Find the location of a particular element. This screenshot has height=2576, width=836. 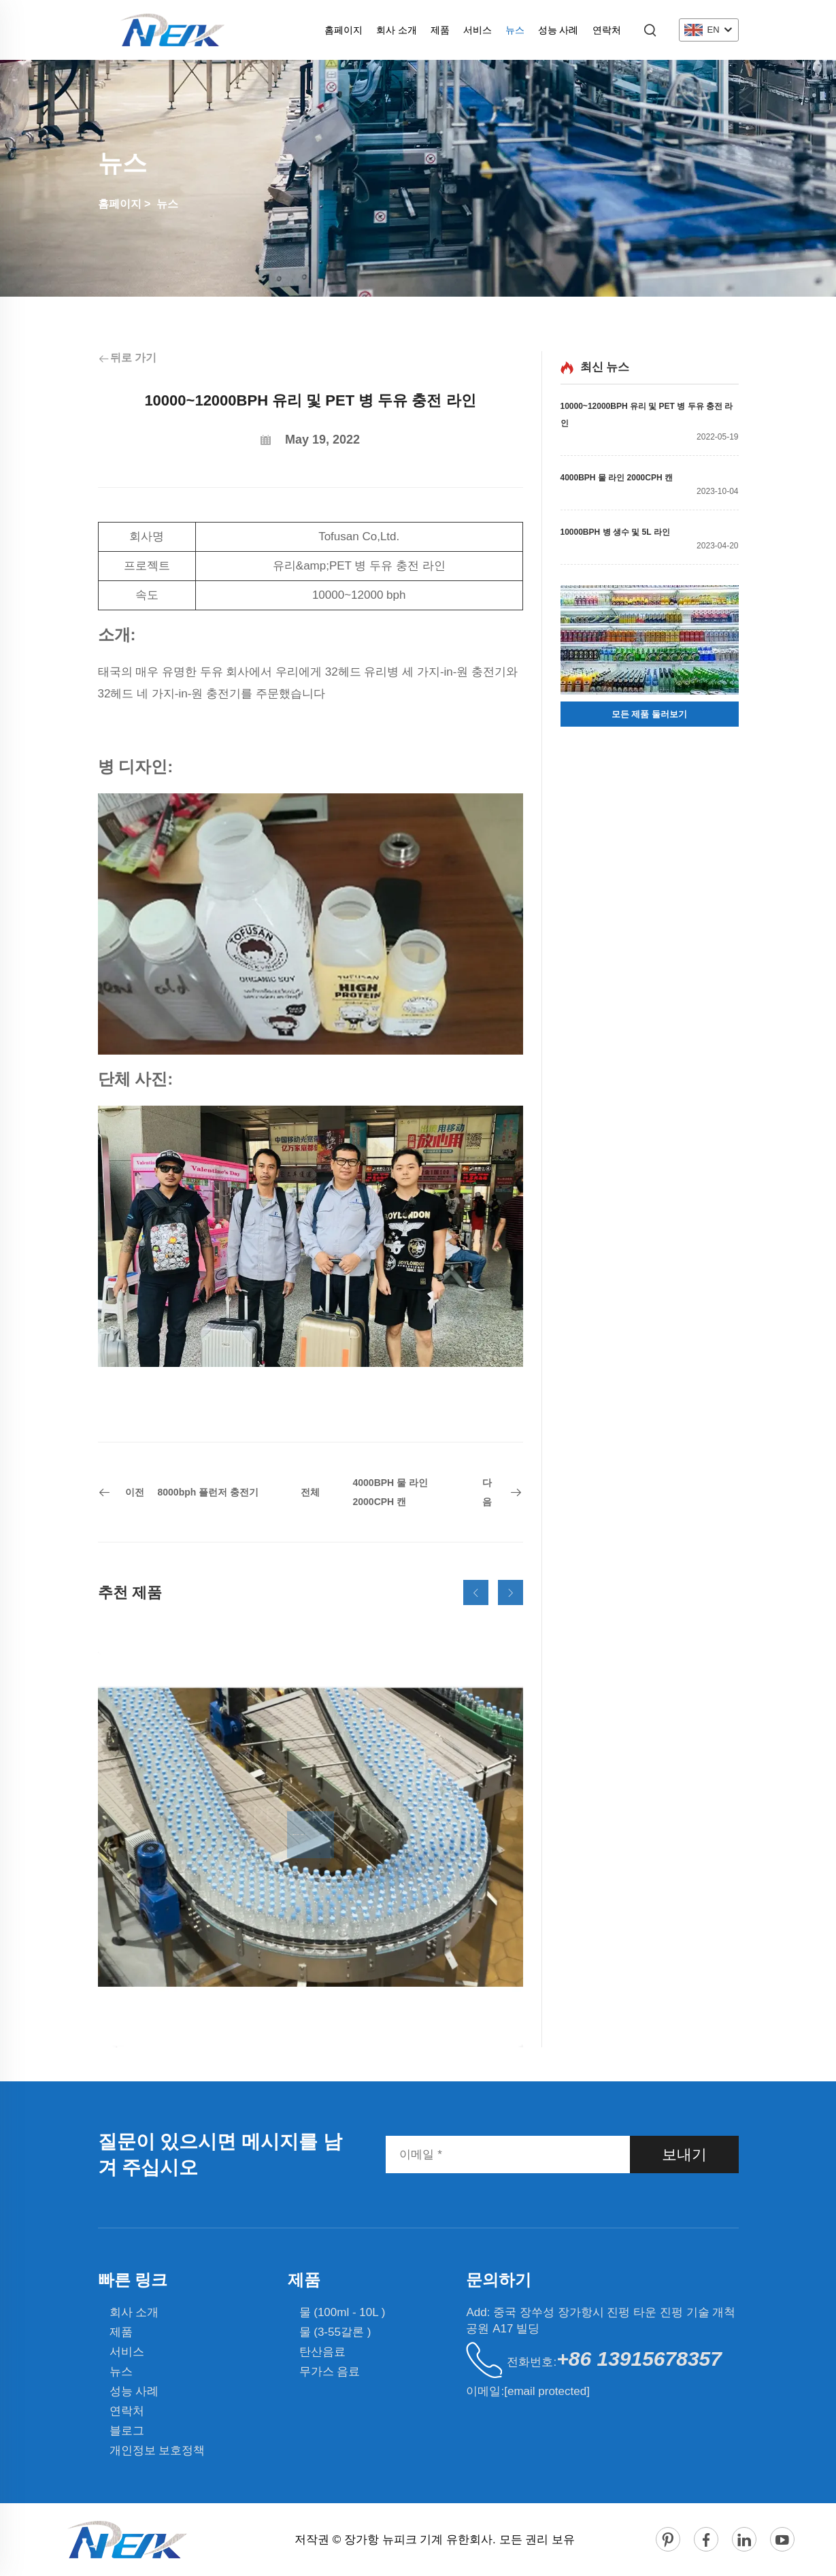

블로그 is located at coordinates (127, 2430).